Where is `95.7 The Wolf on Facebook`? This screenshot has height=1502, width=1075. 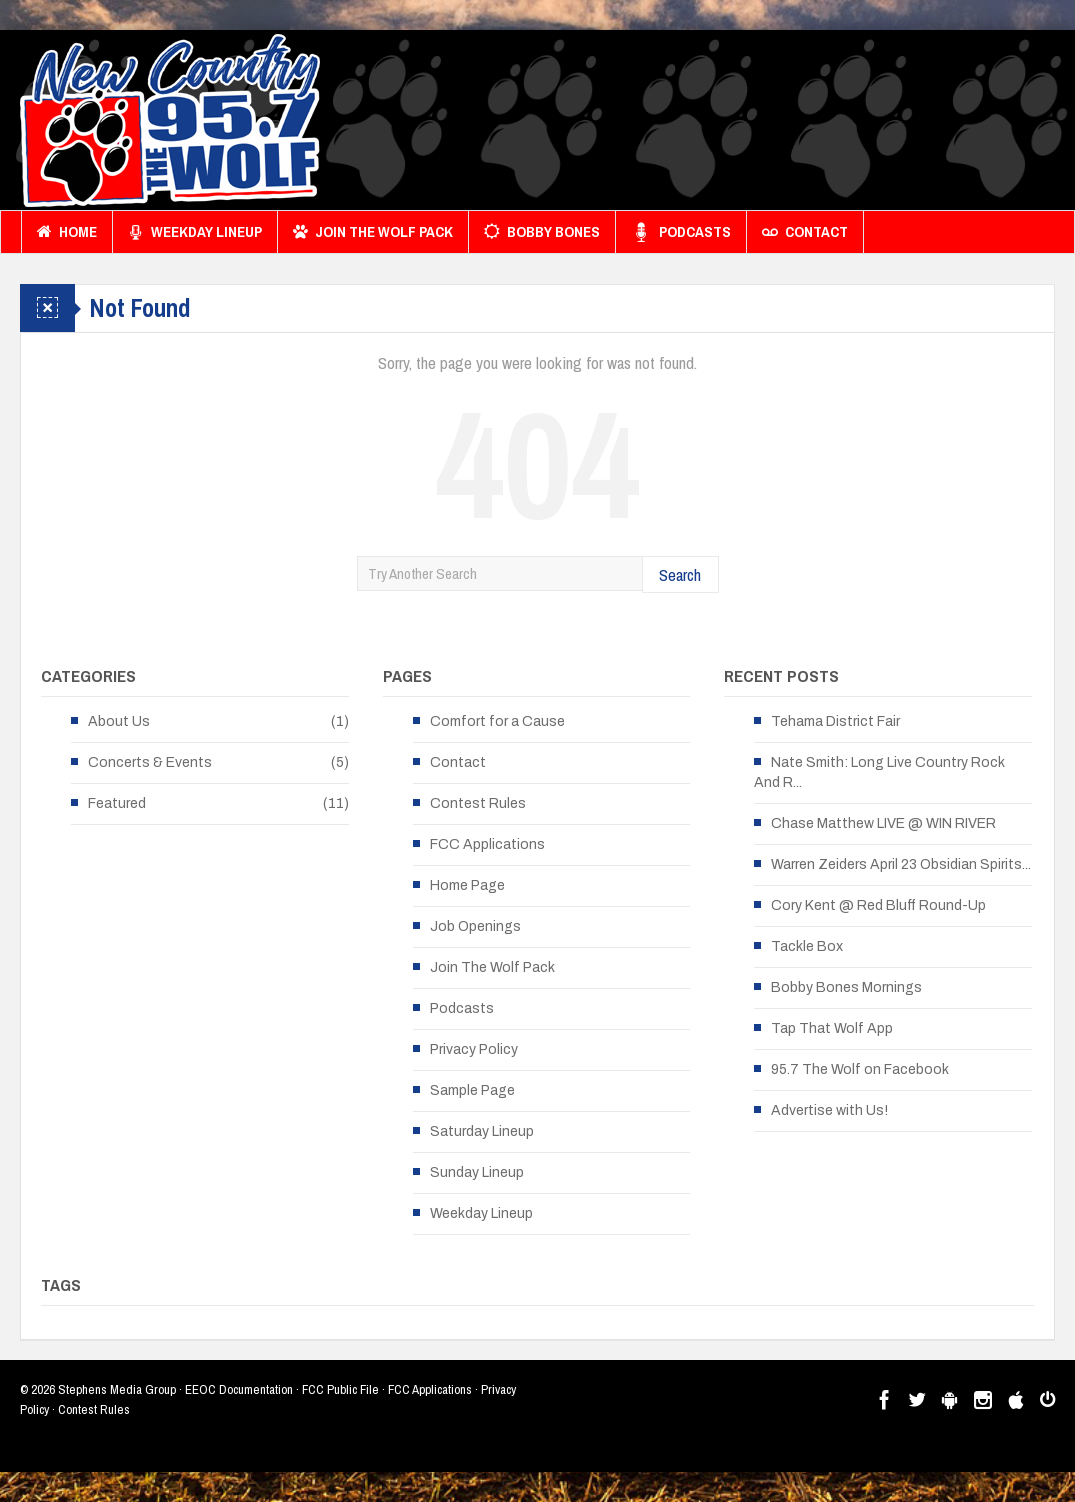 95.7 The Wolf on Facebook is located at coordinates (860, 1069).